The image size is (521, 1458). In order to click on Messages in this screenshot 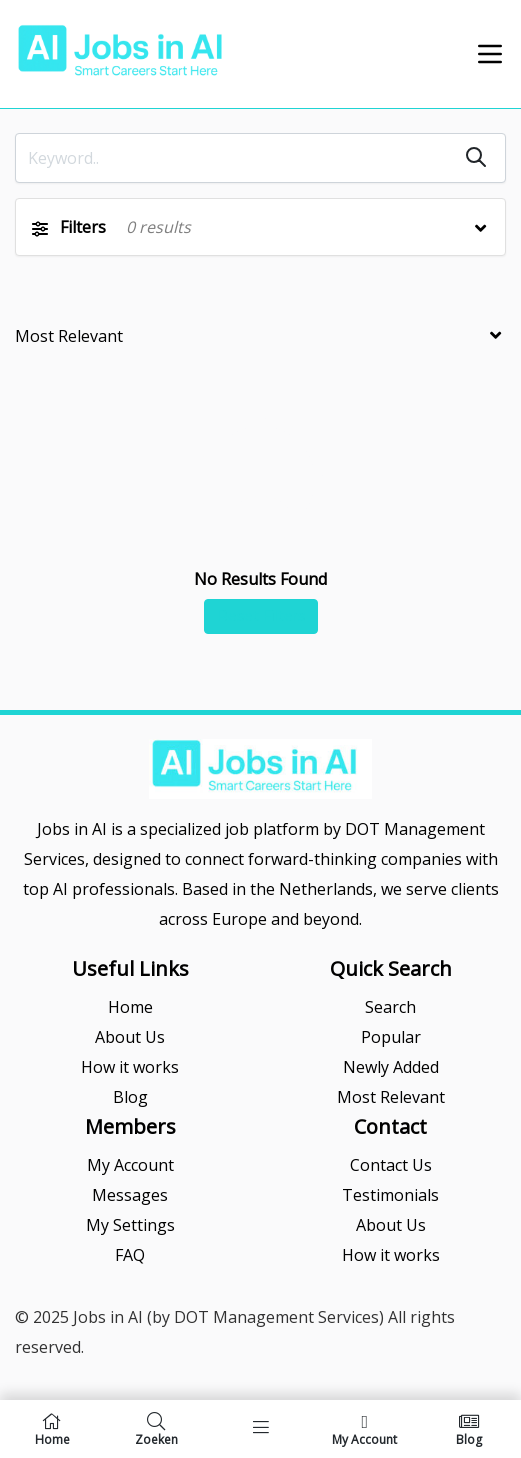, I will do `click(130, 1195)`.